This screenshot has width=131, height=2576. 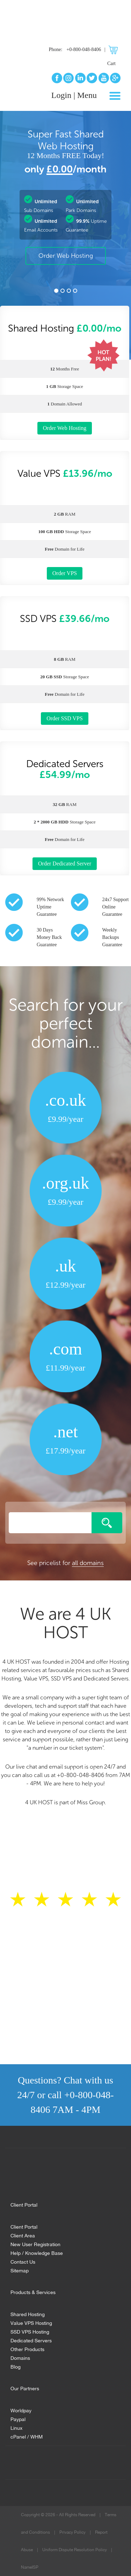 What do you see at coordinates (20, 2357) in the screenshot?
I see `Domains` at bounding box center [20, 2357].